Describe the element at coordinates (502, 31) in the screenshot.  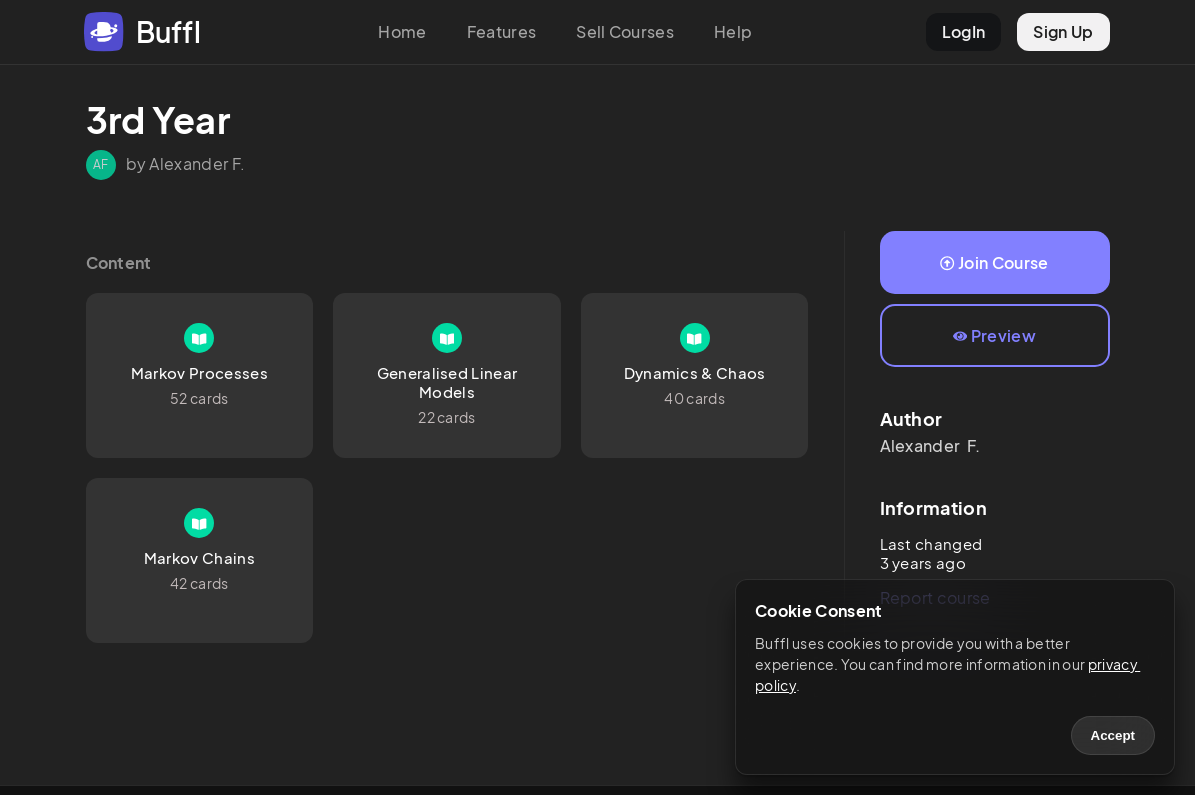
I see `Features` at that location.